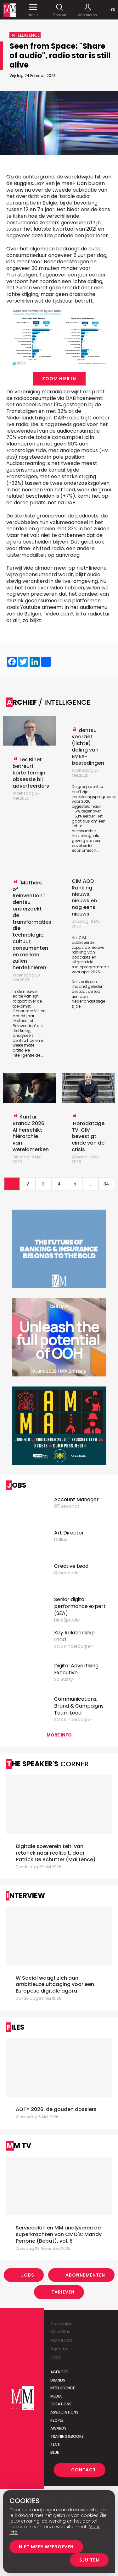 This screenshot has height=2576, width=118. Describe the element at coordinates (87, 10) in the screenshot. I see `Abonneren` at that location.